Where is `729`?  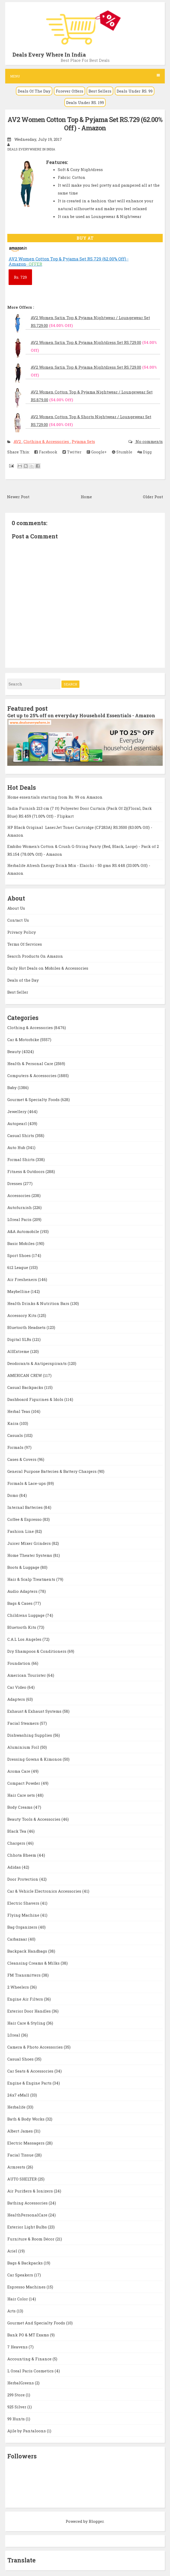
729 is located at coordinates (20, 277).